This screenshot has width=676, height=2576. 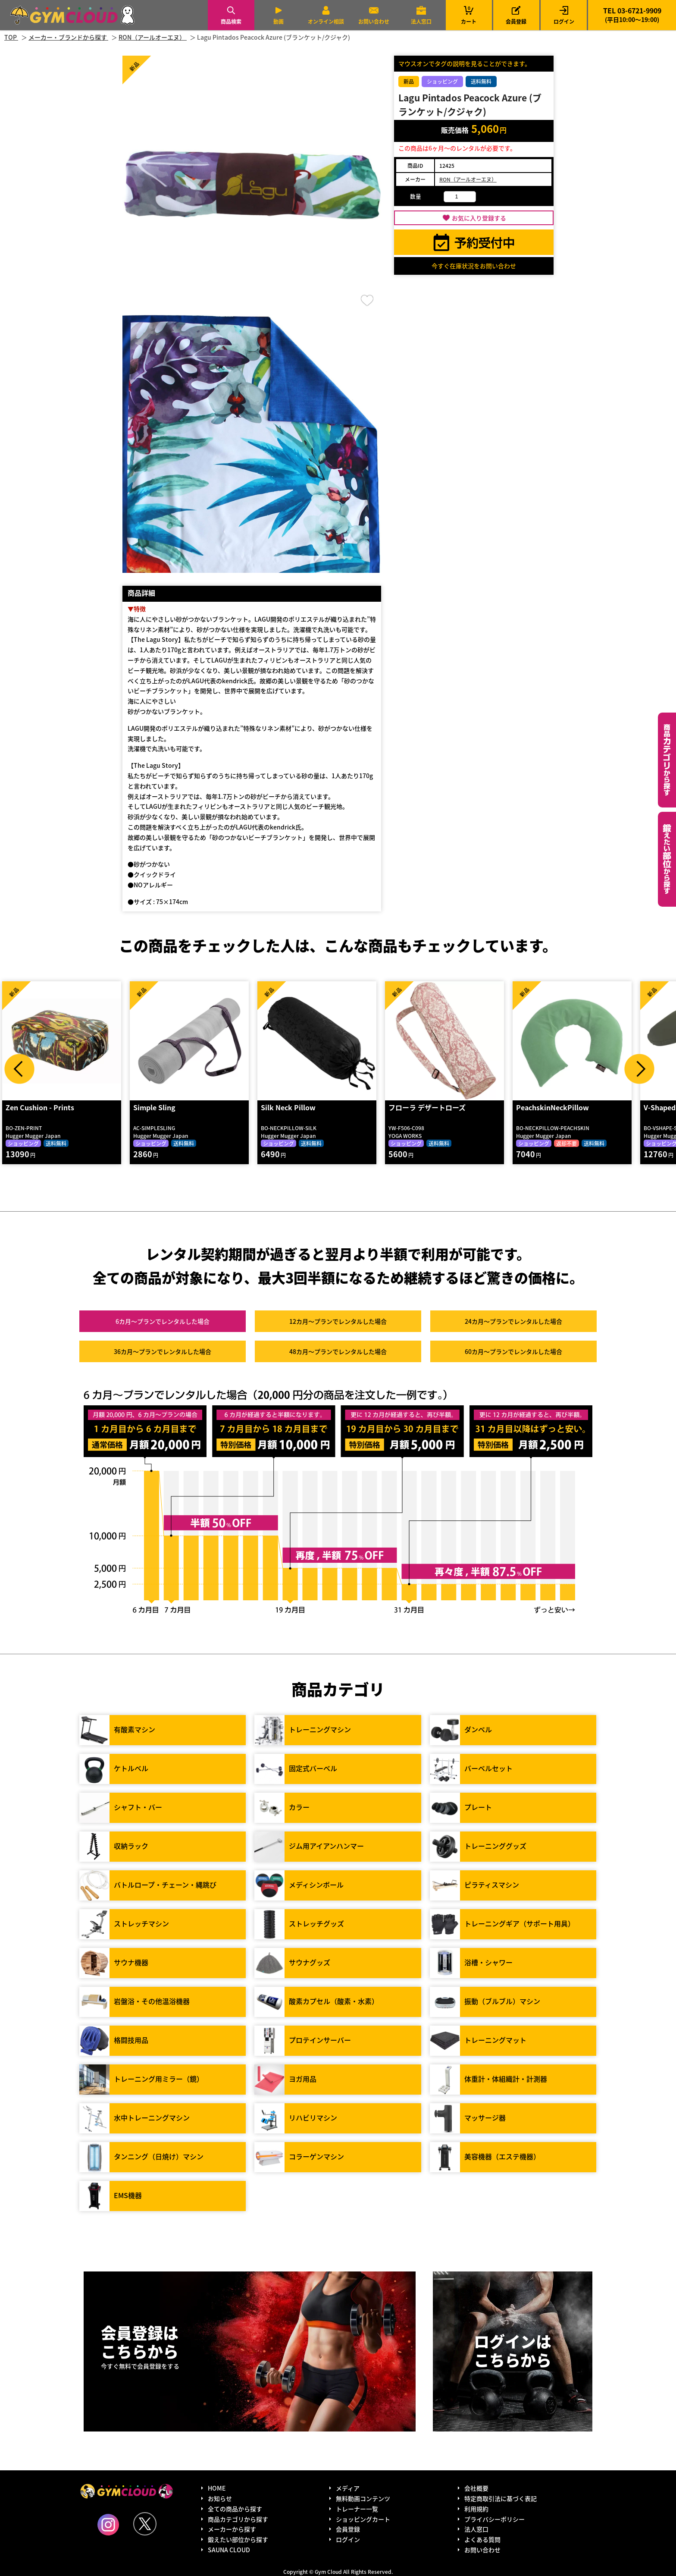 What do you see at coordinates (216, 2488) in the screenshot?
I see `HOME` at bounding box center [216, 2488].